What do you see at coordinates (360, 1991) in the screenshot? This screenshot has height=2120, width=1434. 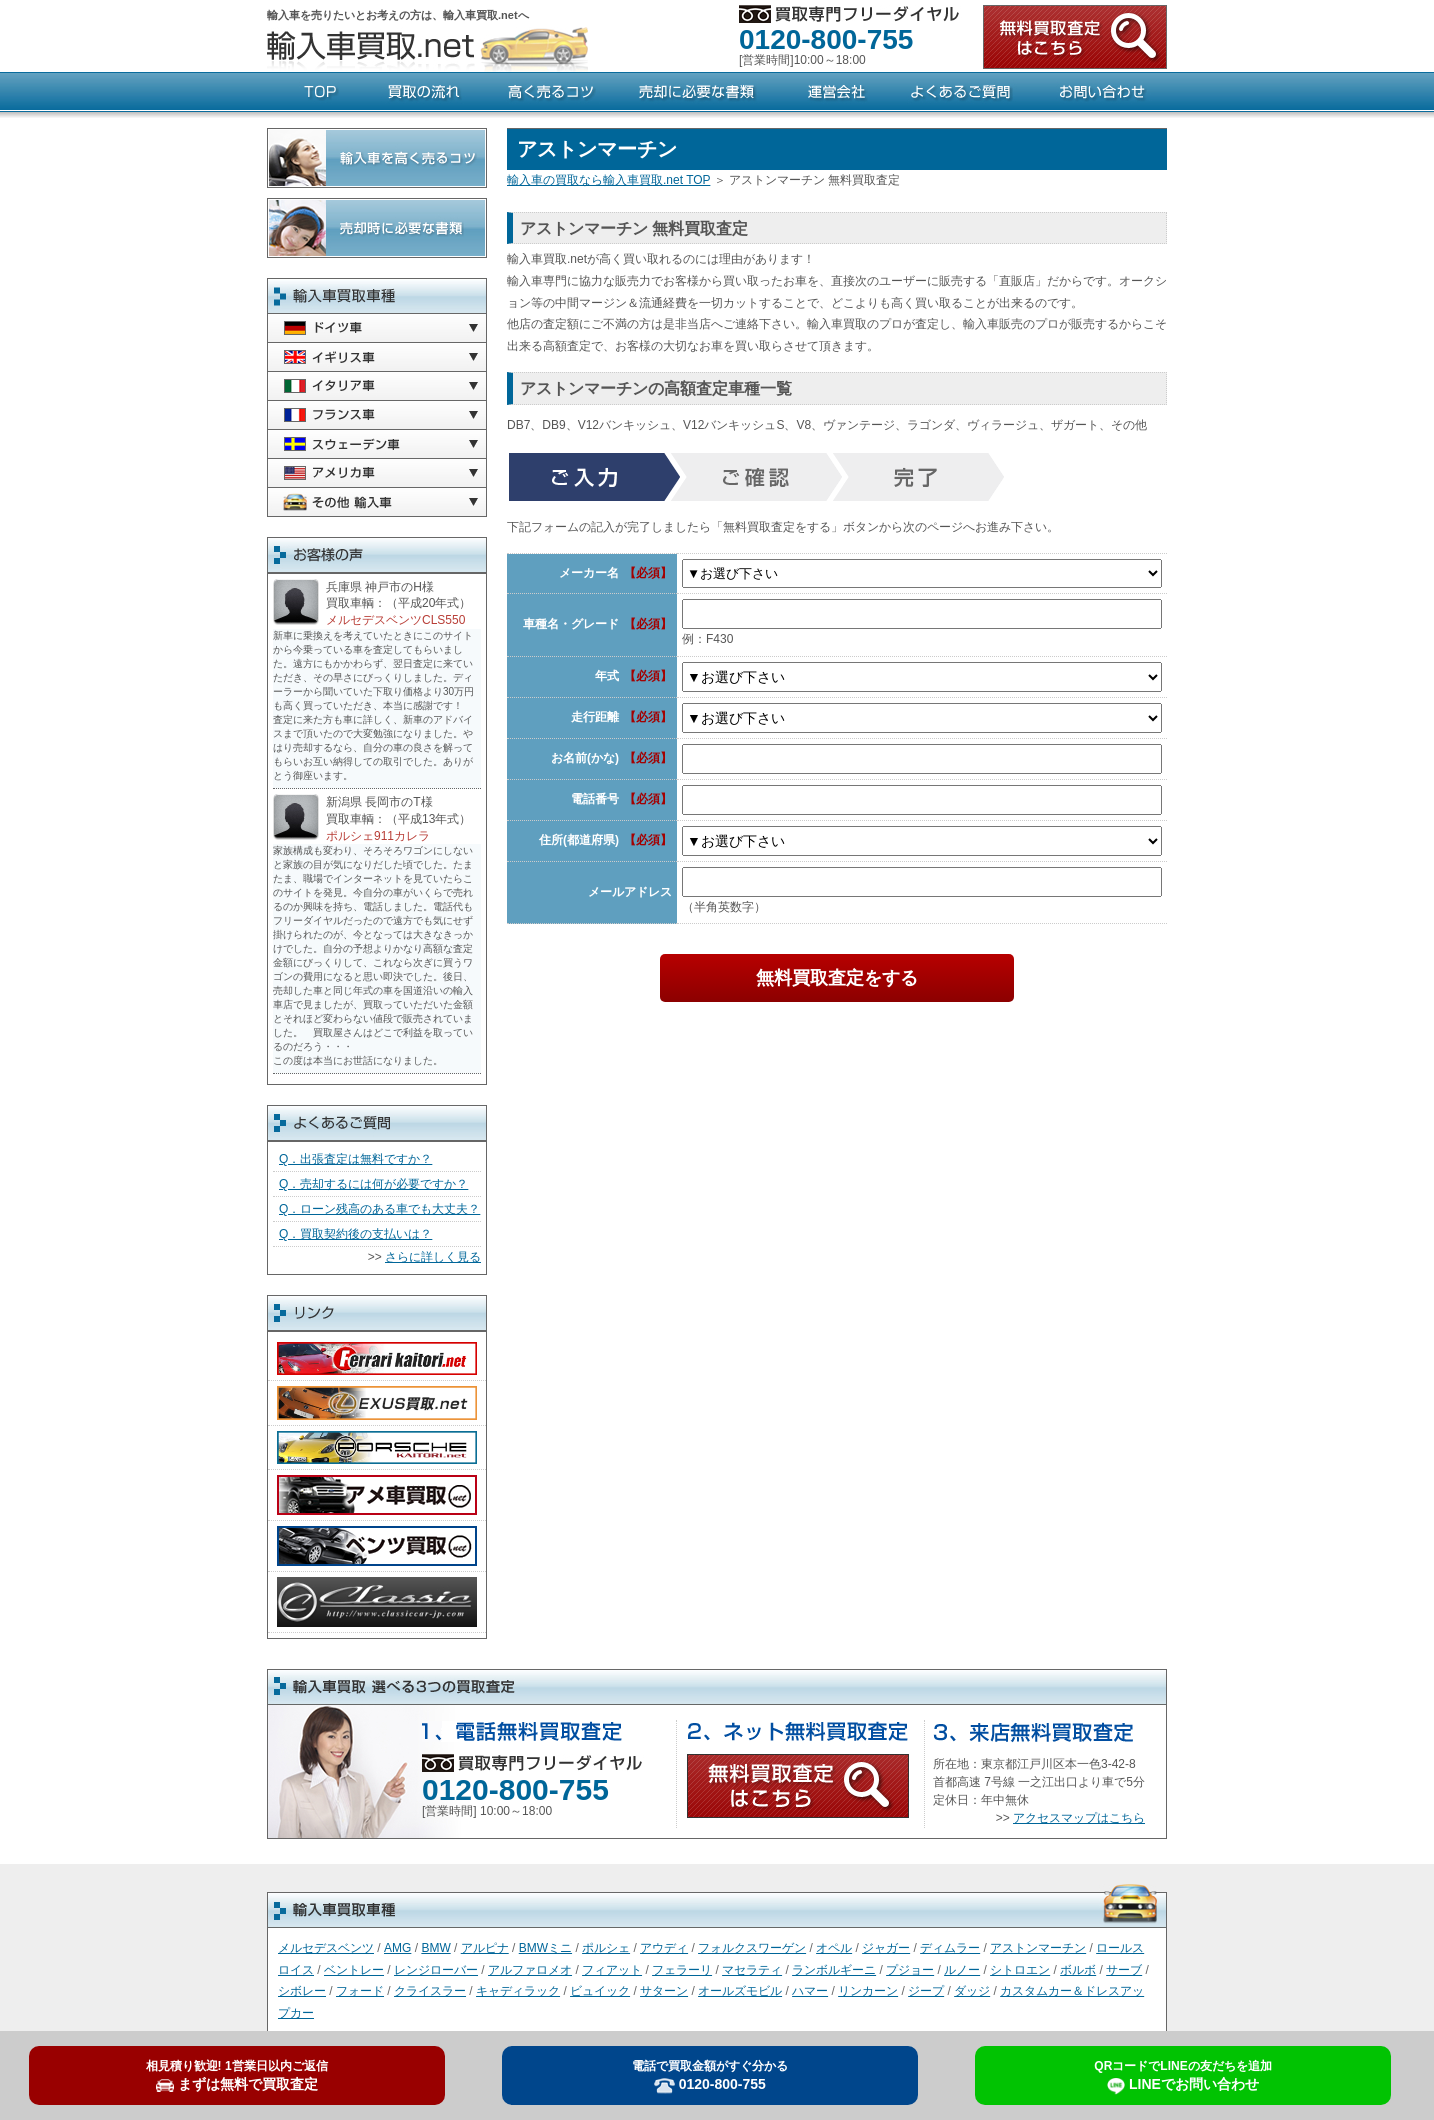 I see `フォード` at bounding box center [360, 1991].